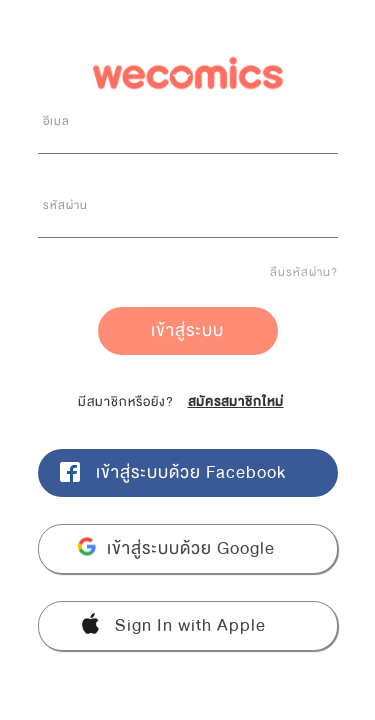  I want to click on สมัครสมาชิกใหม่, so click(236, 402).